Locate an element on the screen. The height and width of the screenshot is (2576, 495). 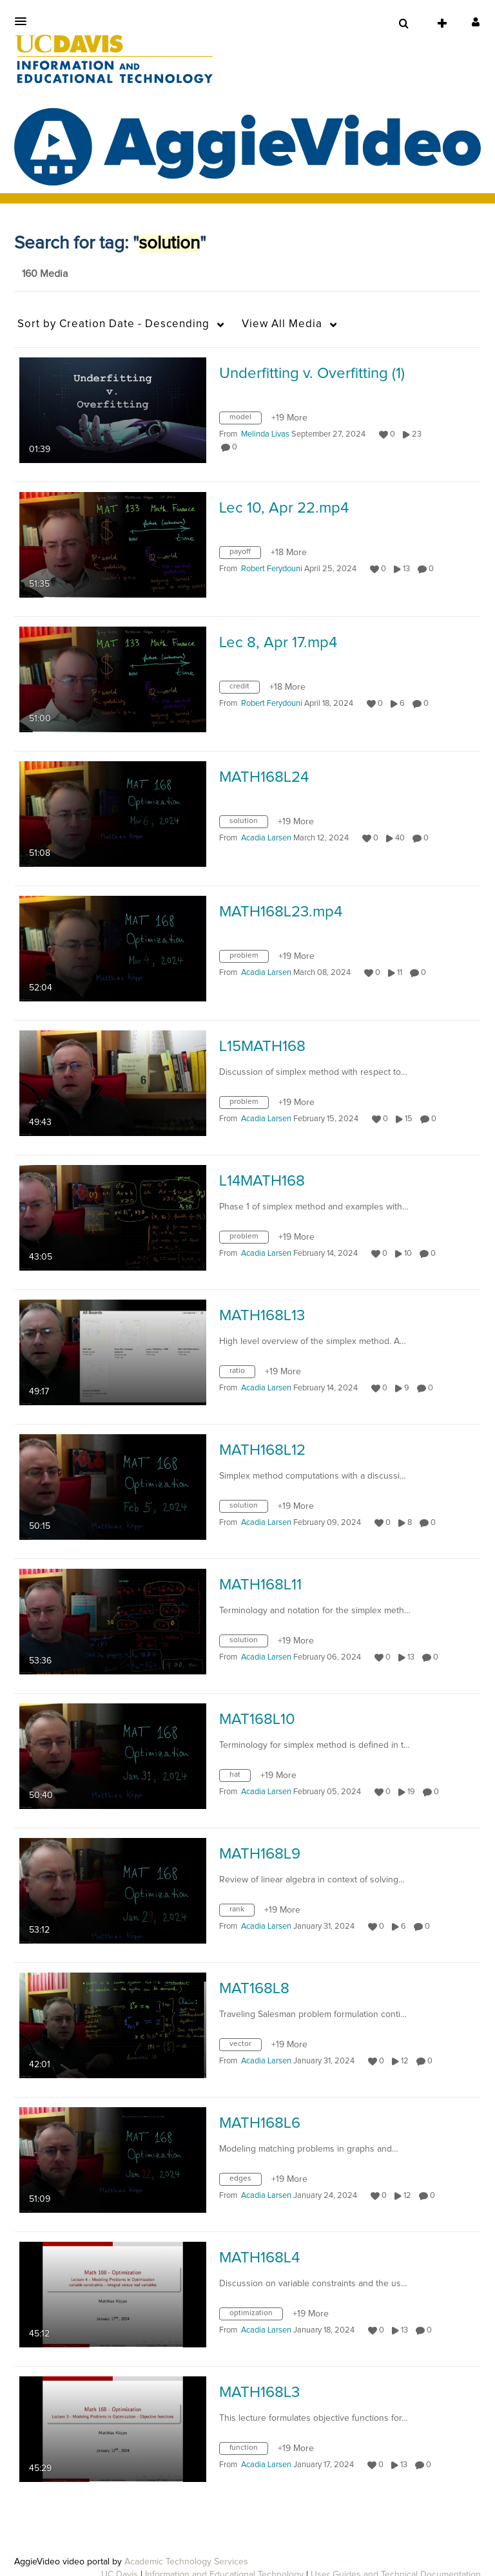
[Search for media with tag optimization] is located at coordinates (256, 2316).